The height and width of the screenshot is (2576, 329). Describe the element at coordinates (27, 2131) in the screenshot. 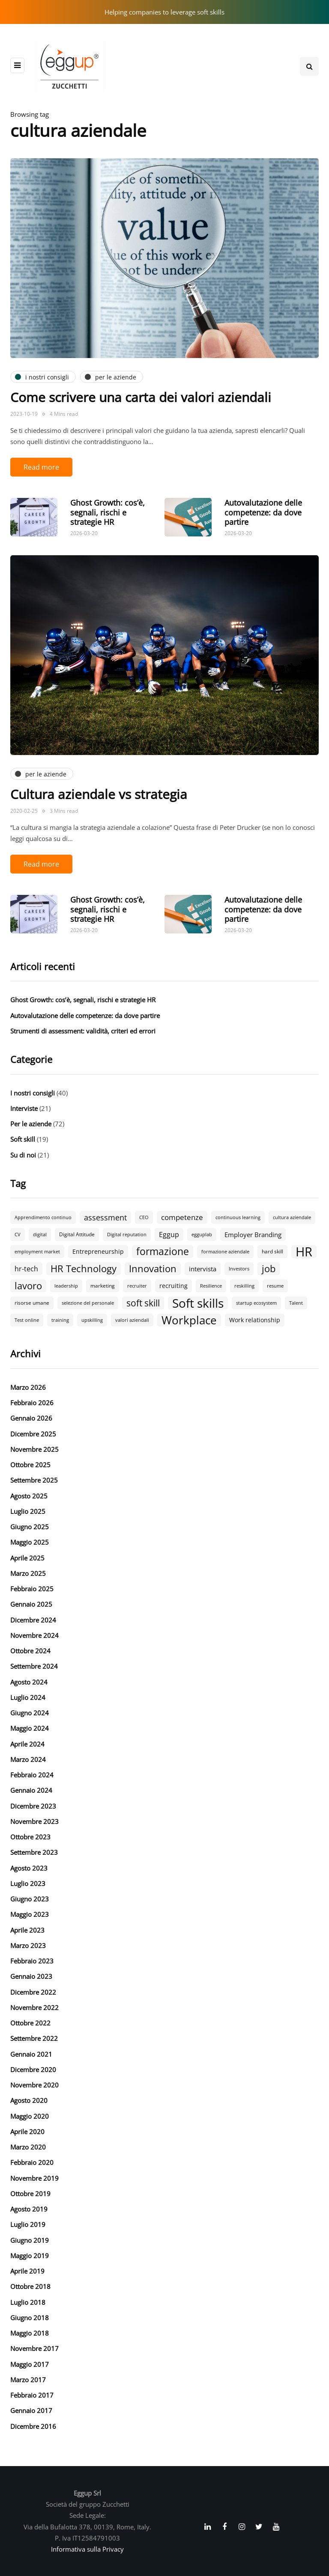

I see `Aprile 2020` at that location.